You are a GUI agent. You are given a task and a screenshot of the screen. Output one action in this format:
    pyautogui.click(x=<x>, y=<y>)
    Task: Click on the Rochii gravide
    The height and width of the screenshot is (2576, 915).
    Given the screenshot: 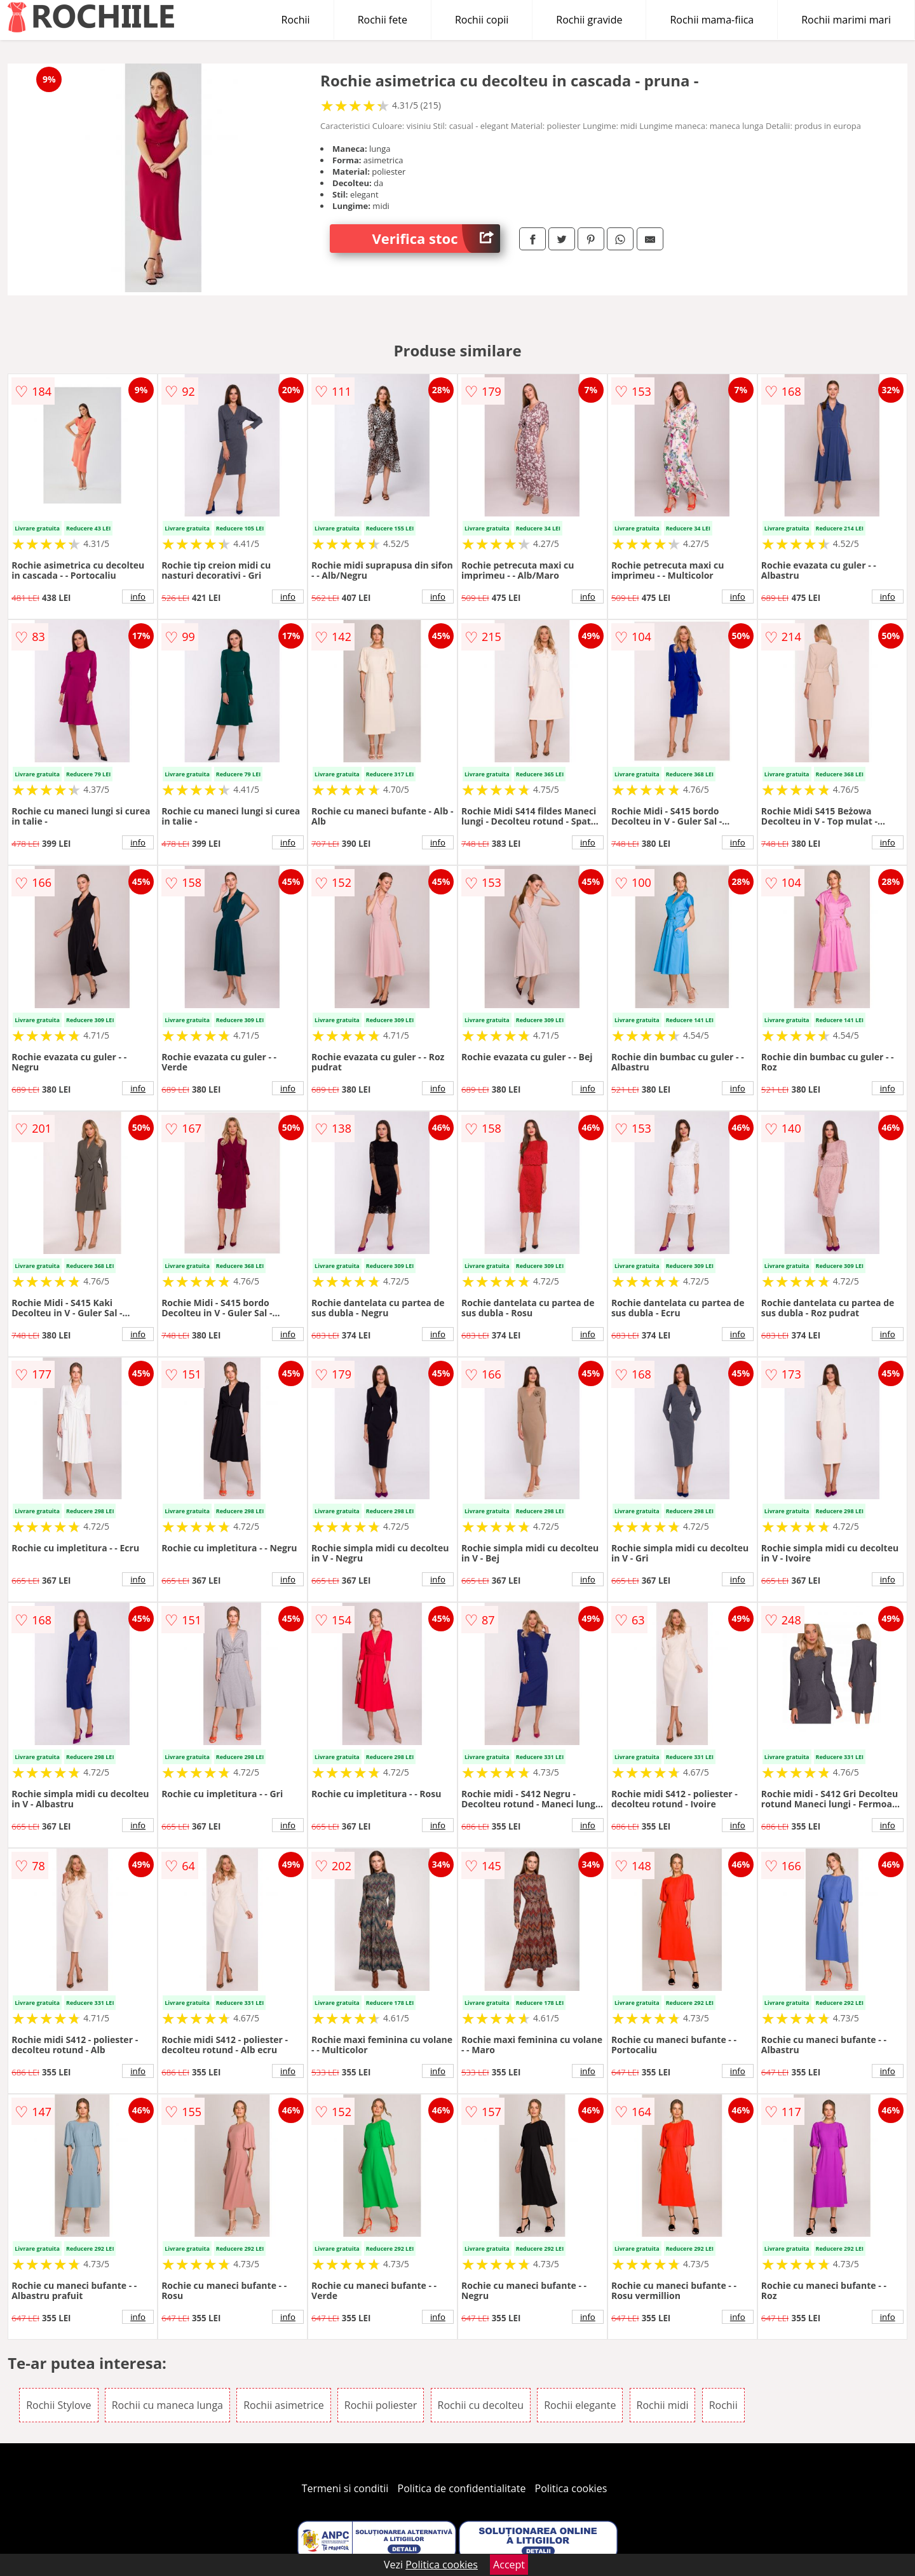 What is the action you would take?
    pyautogui.click(x=589, y=20)
    